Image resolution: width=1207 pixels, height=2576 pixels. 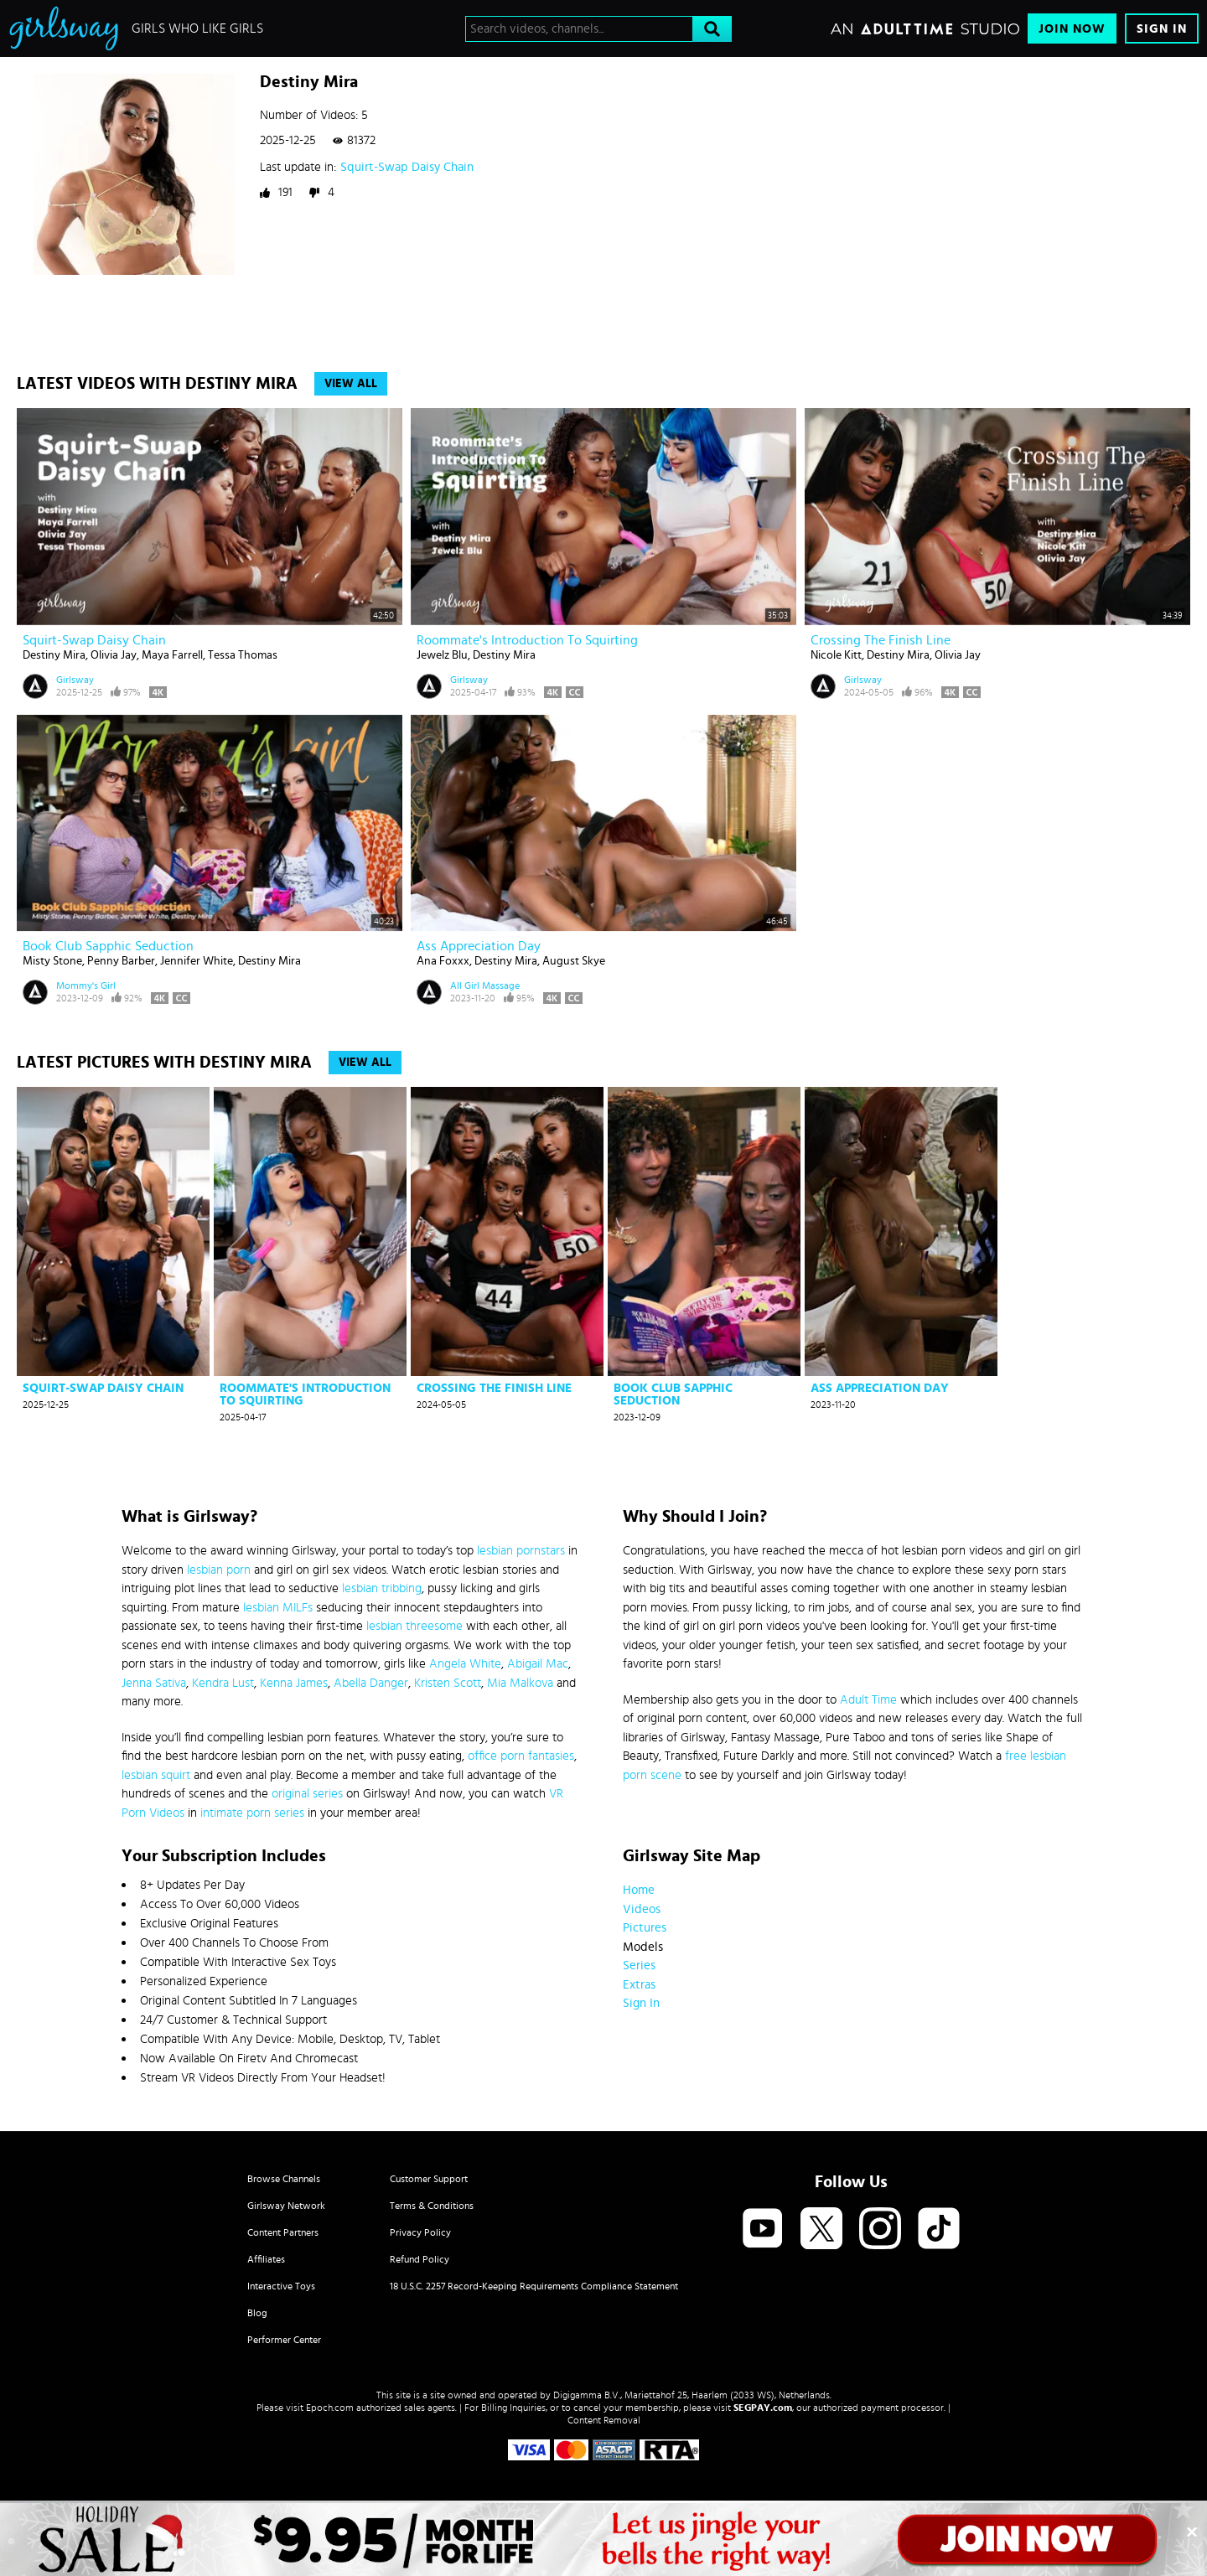 What do you see at coordinates (762, 2408) in the screenshot?
I see `SEGPAY.com` at bounding box center [762, 2408].